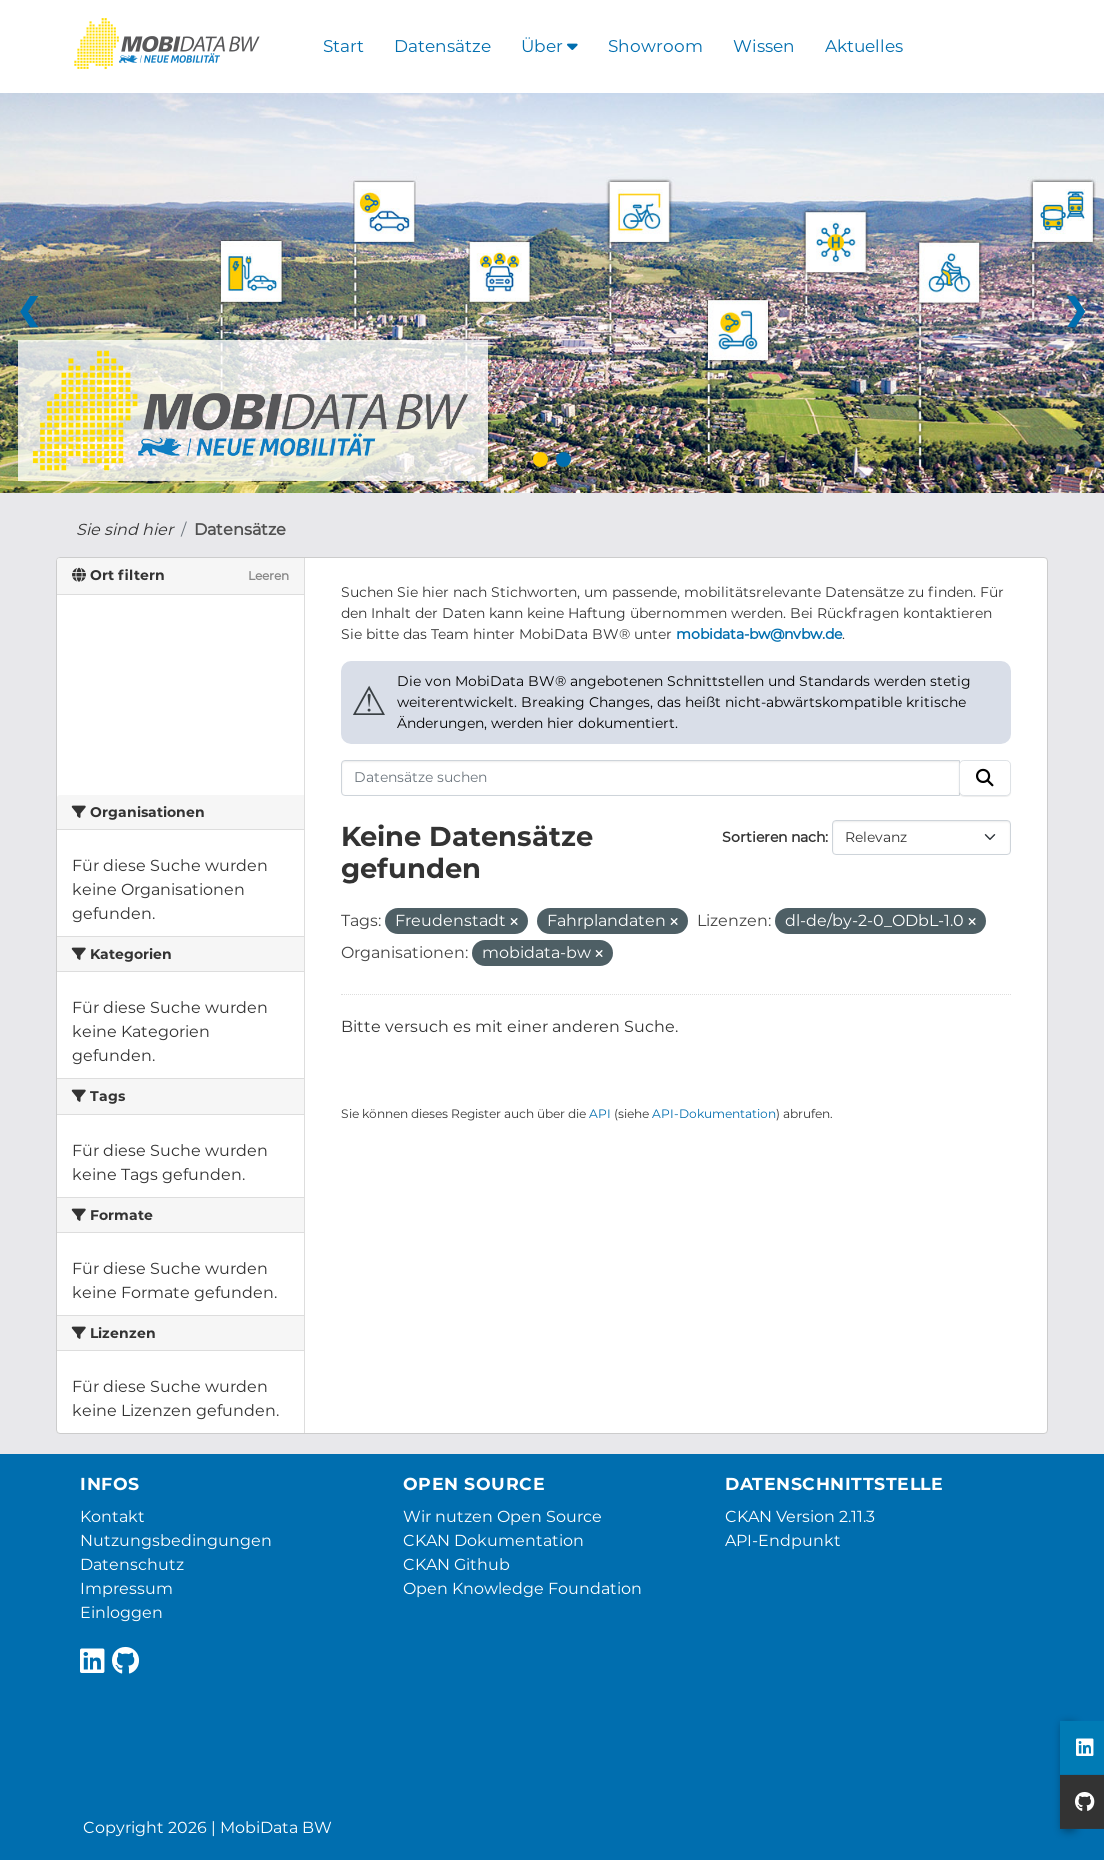  Describe the element at coordinates (126, 1588) in the screenshot. I see `Impressum` at that location.